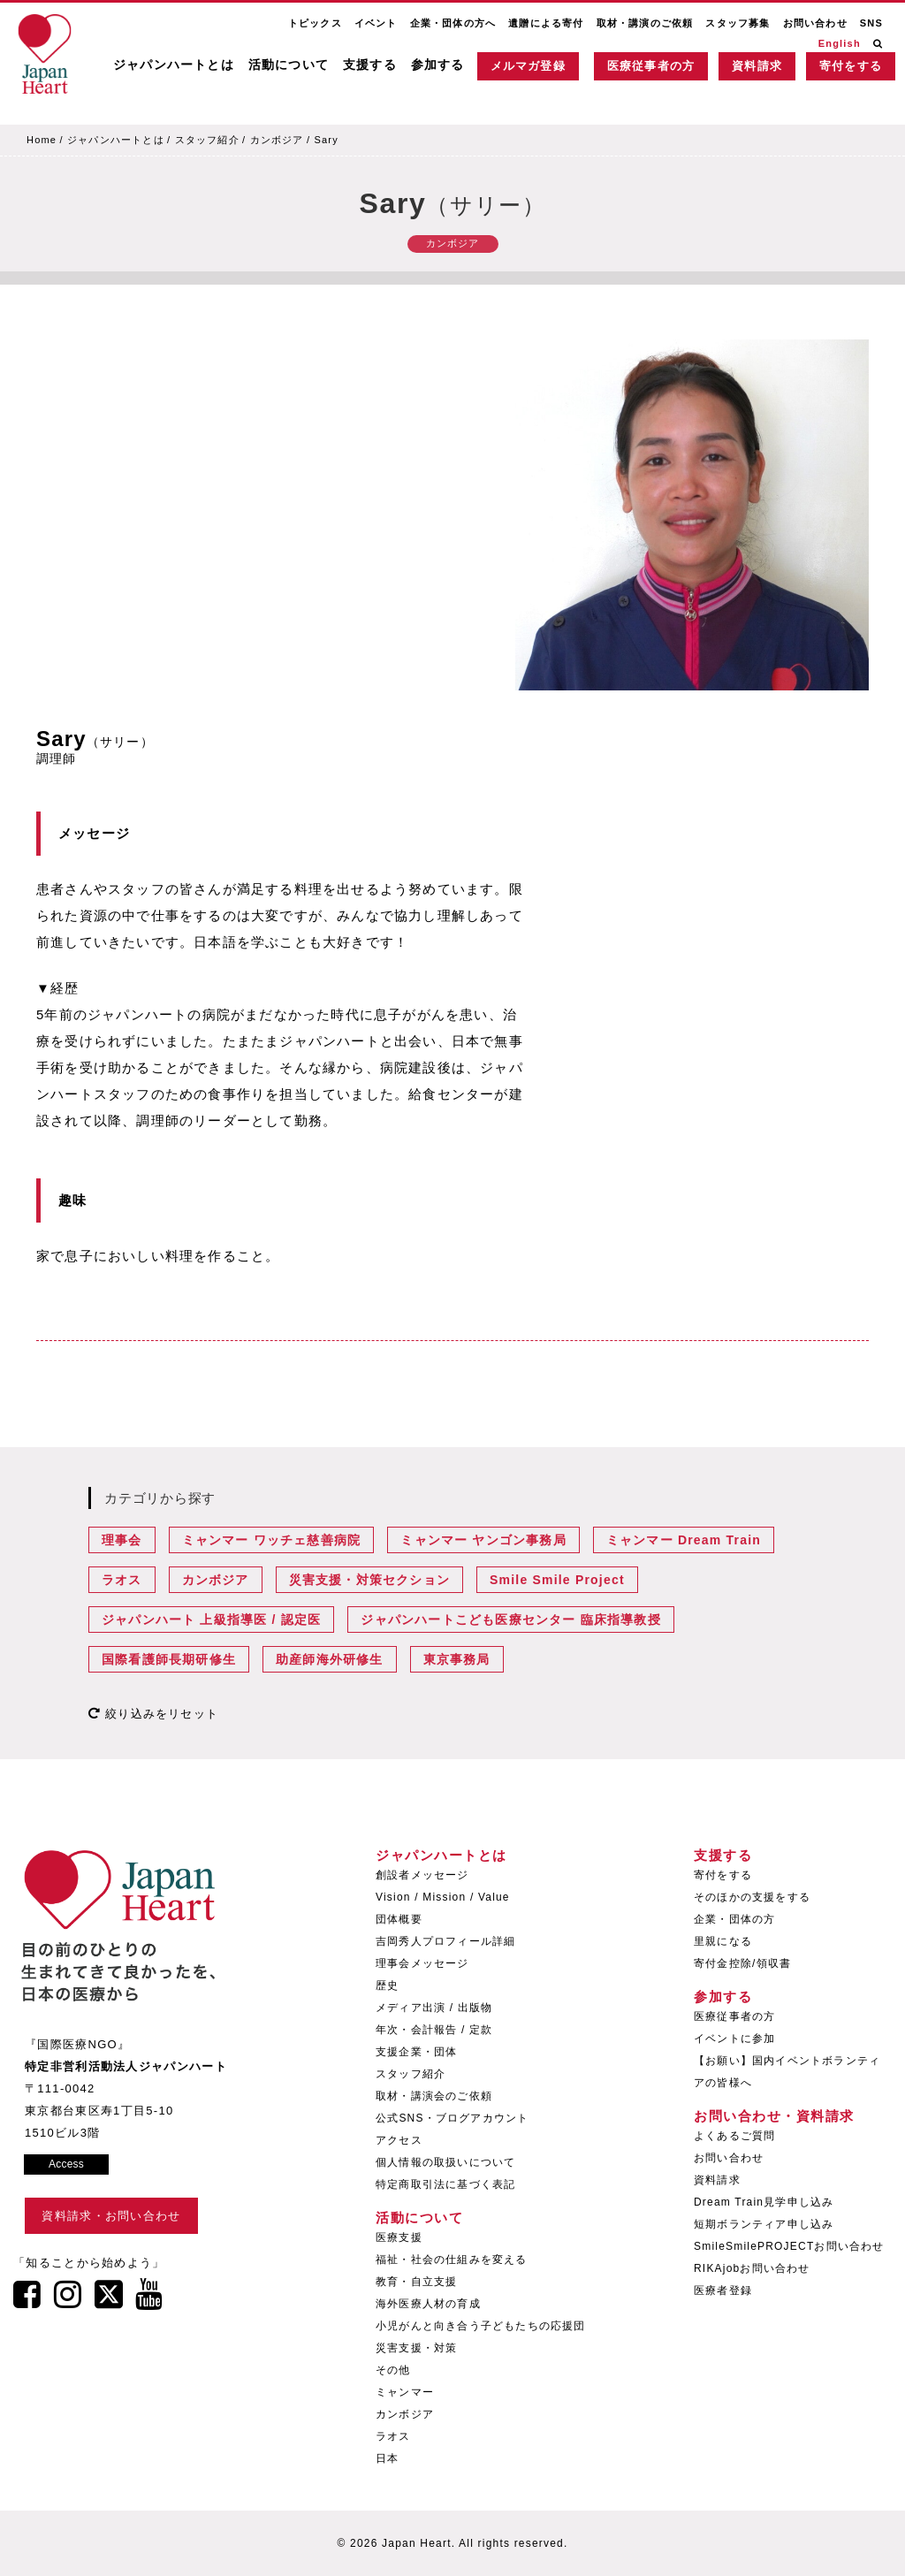 The height and width of the screenshot is (2576, 905). I want to click on 企業・団体の方, so click(734, 1919).